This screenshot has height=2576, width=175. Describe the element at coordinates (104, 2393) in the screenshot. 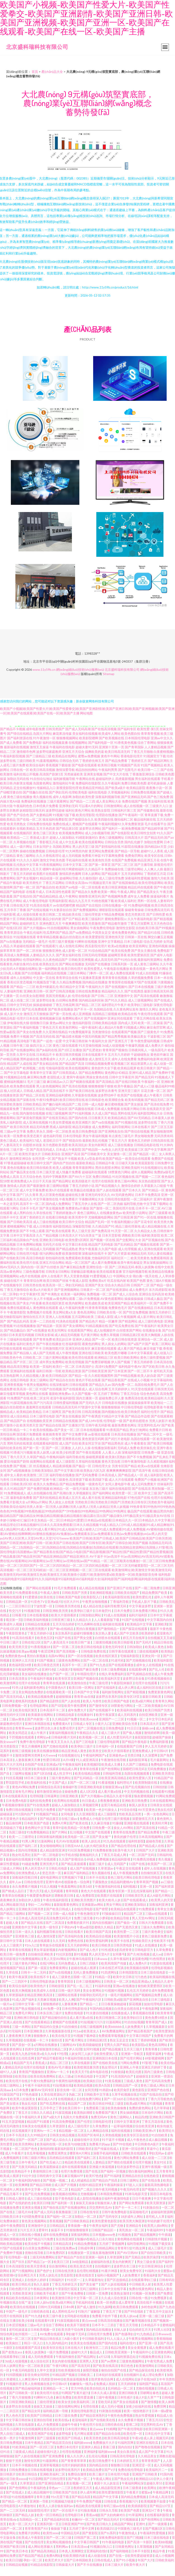

I see `日本久久成人影视` at that location.